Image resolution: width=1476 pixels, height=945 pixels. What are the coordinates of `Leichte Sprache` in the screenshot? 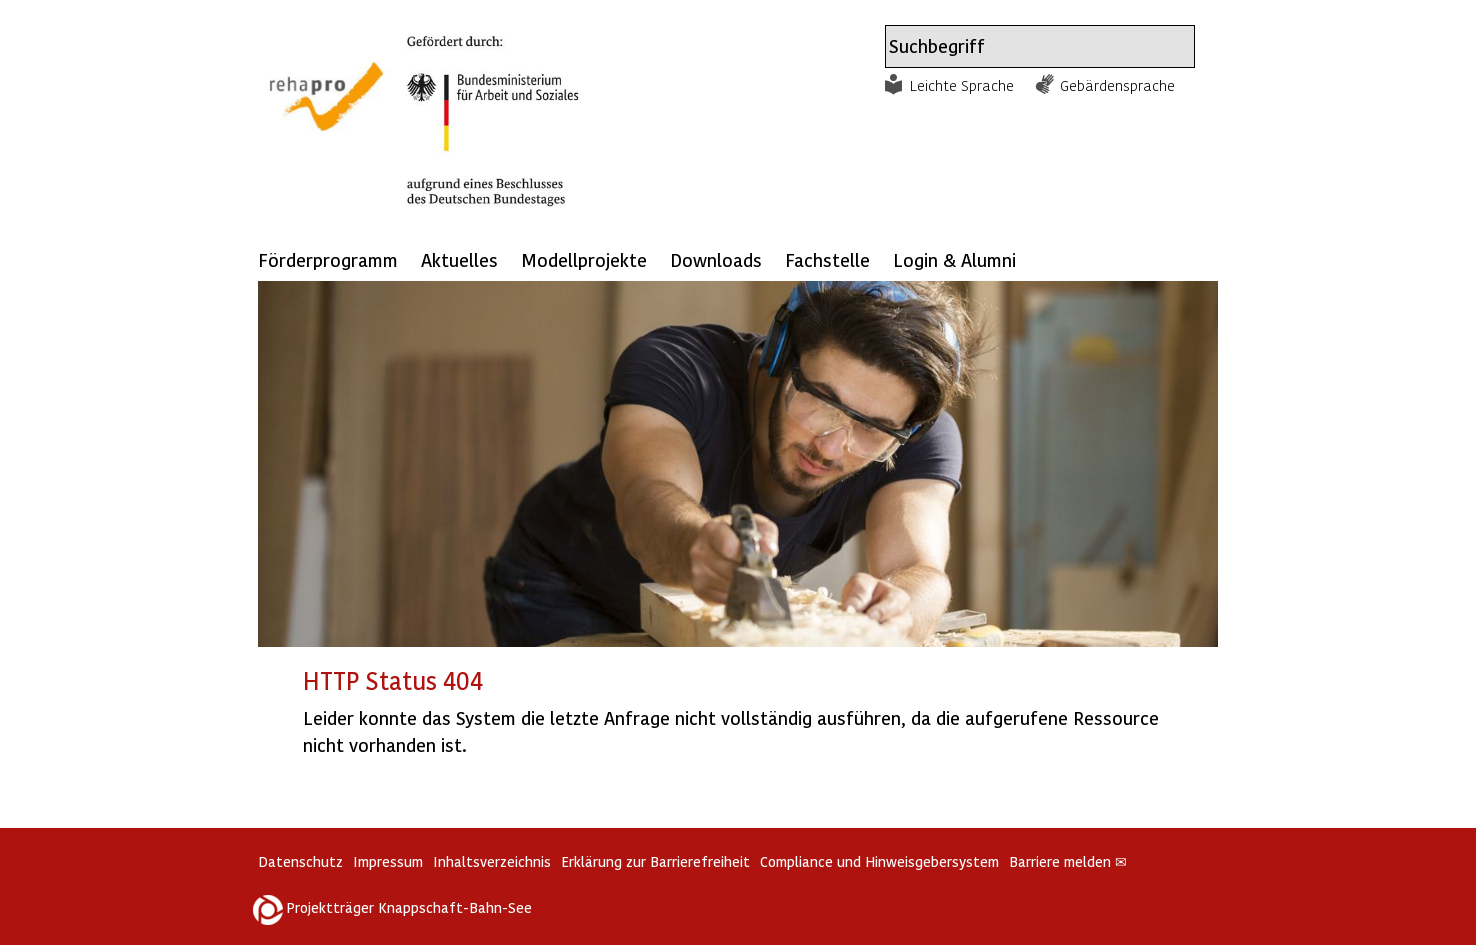 It's located at (962, 85).